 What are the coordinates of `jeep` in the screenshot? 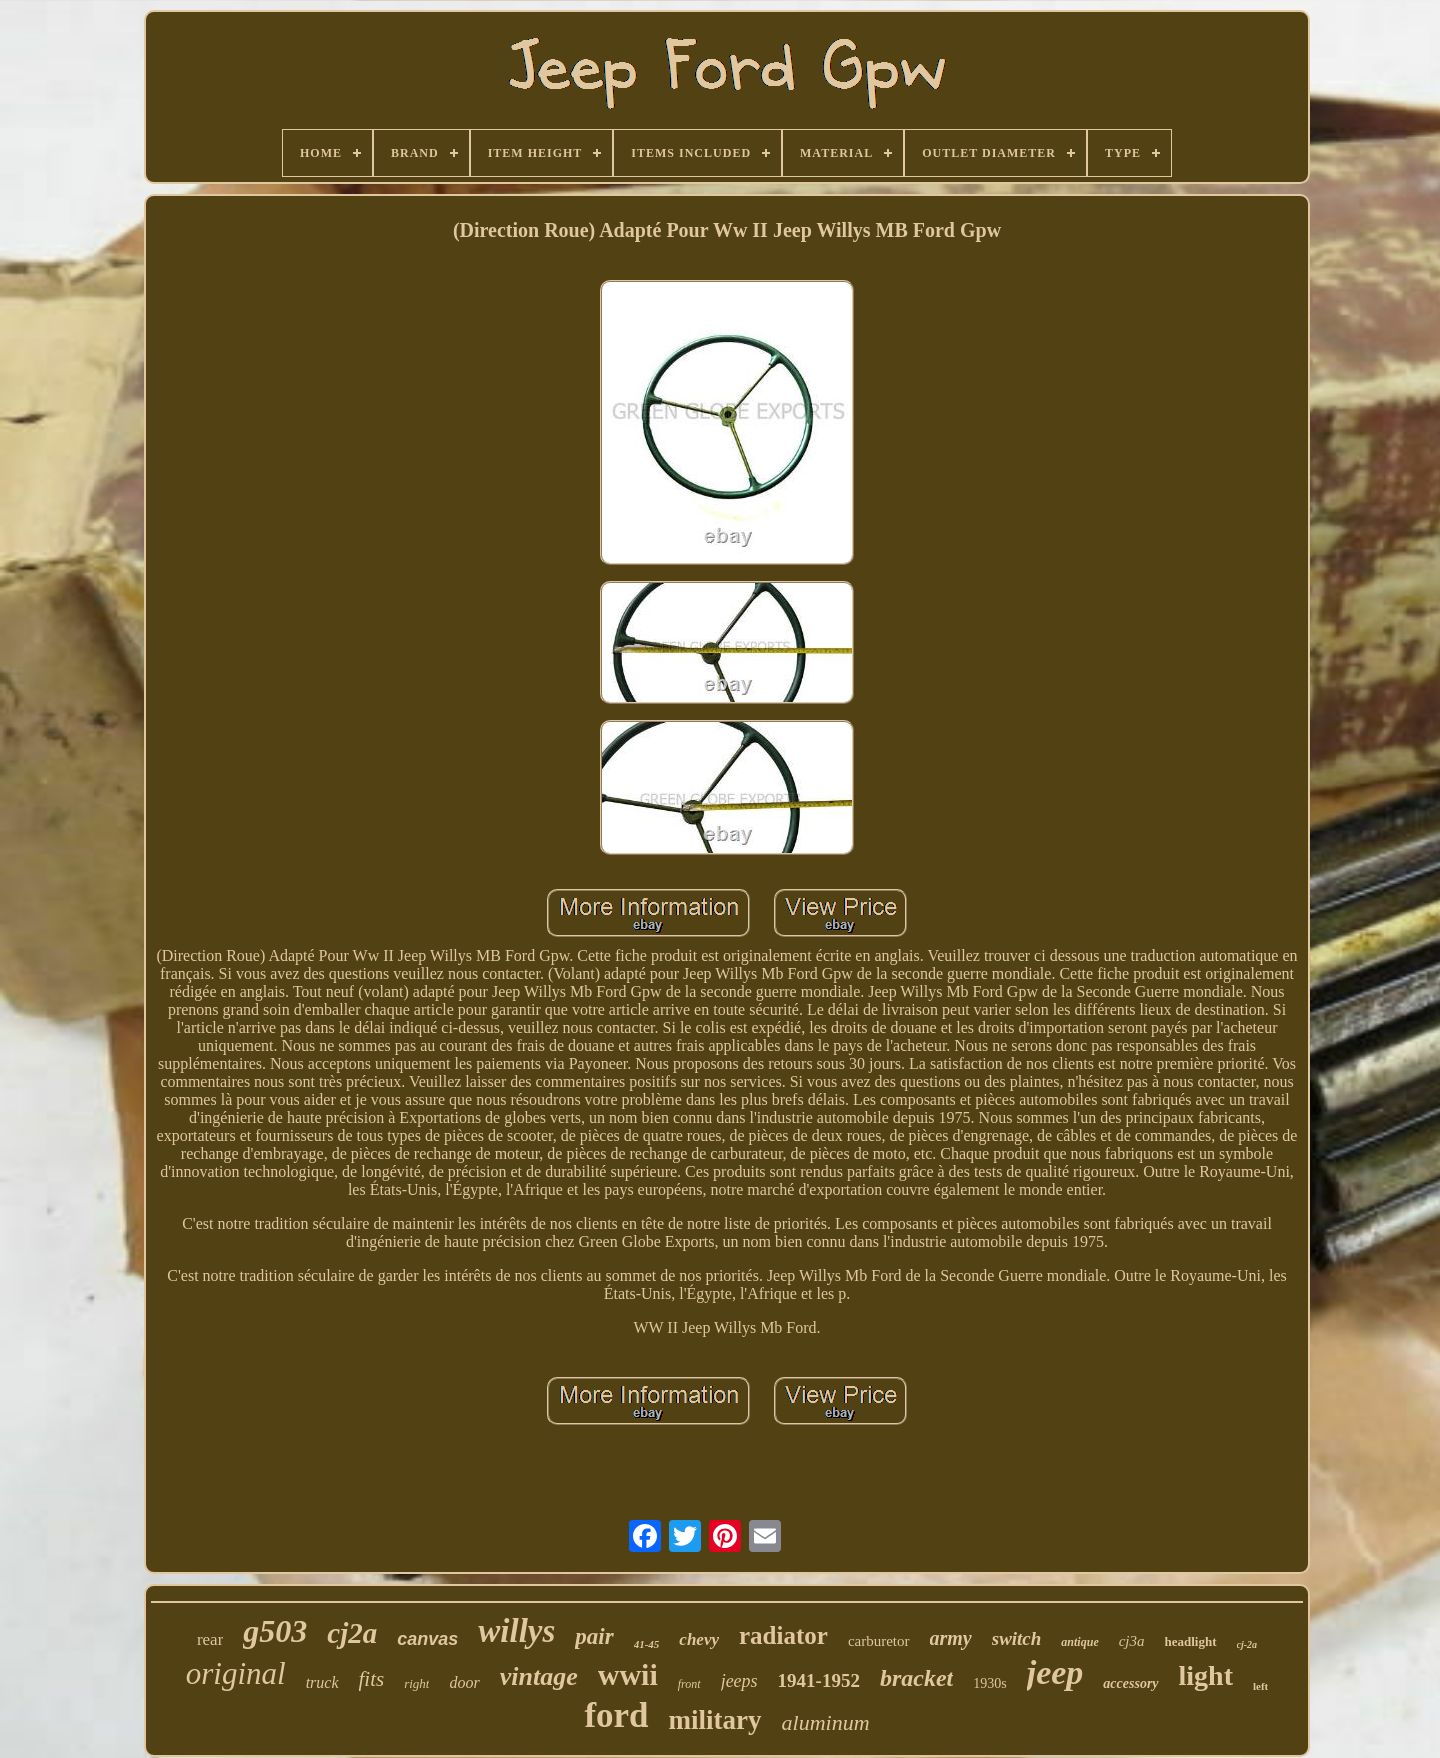 It's located at (1055, 1672).